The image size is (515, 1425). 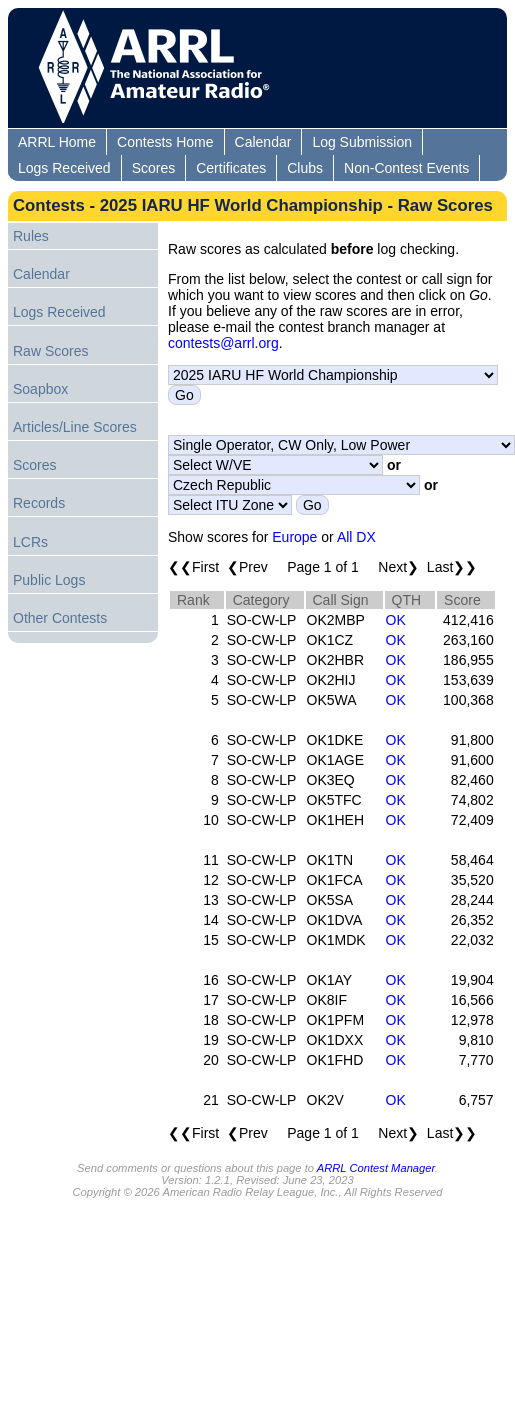 I want to click on Soapbox, so click(x=40, y=389).